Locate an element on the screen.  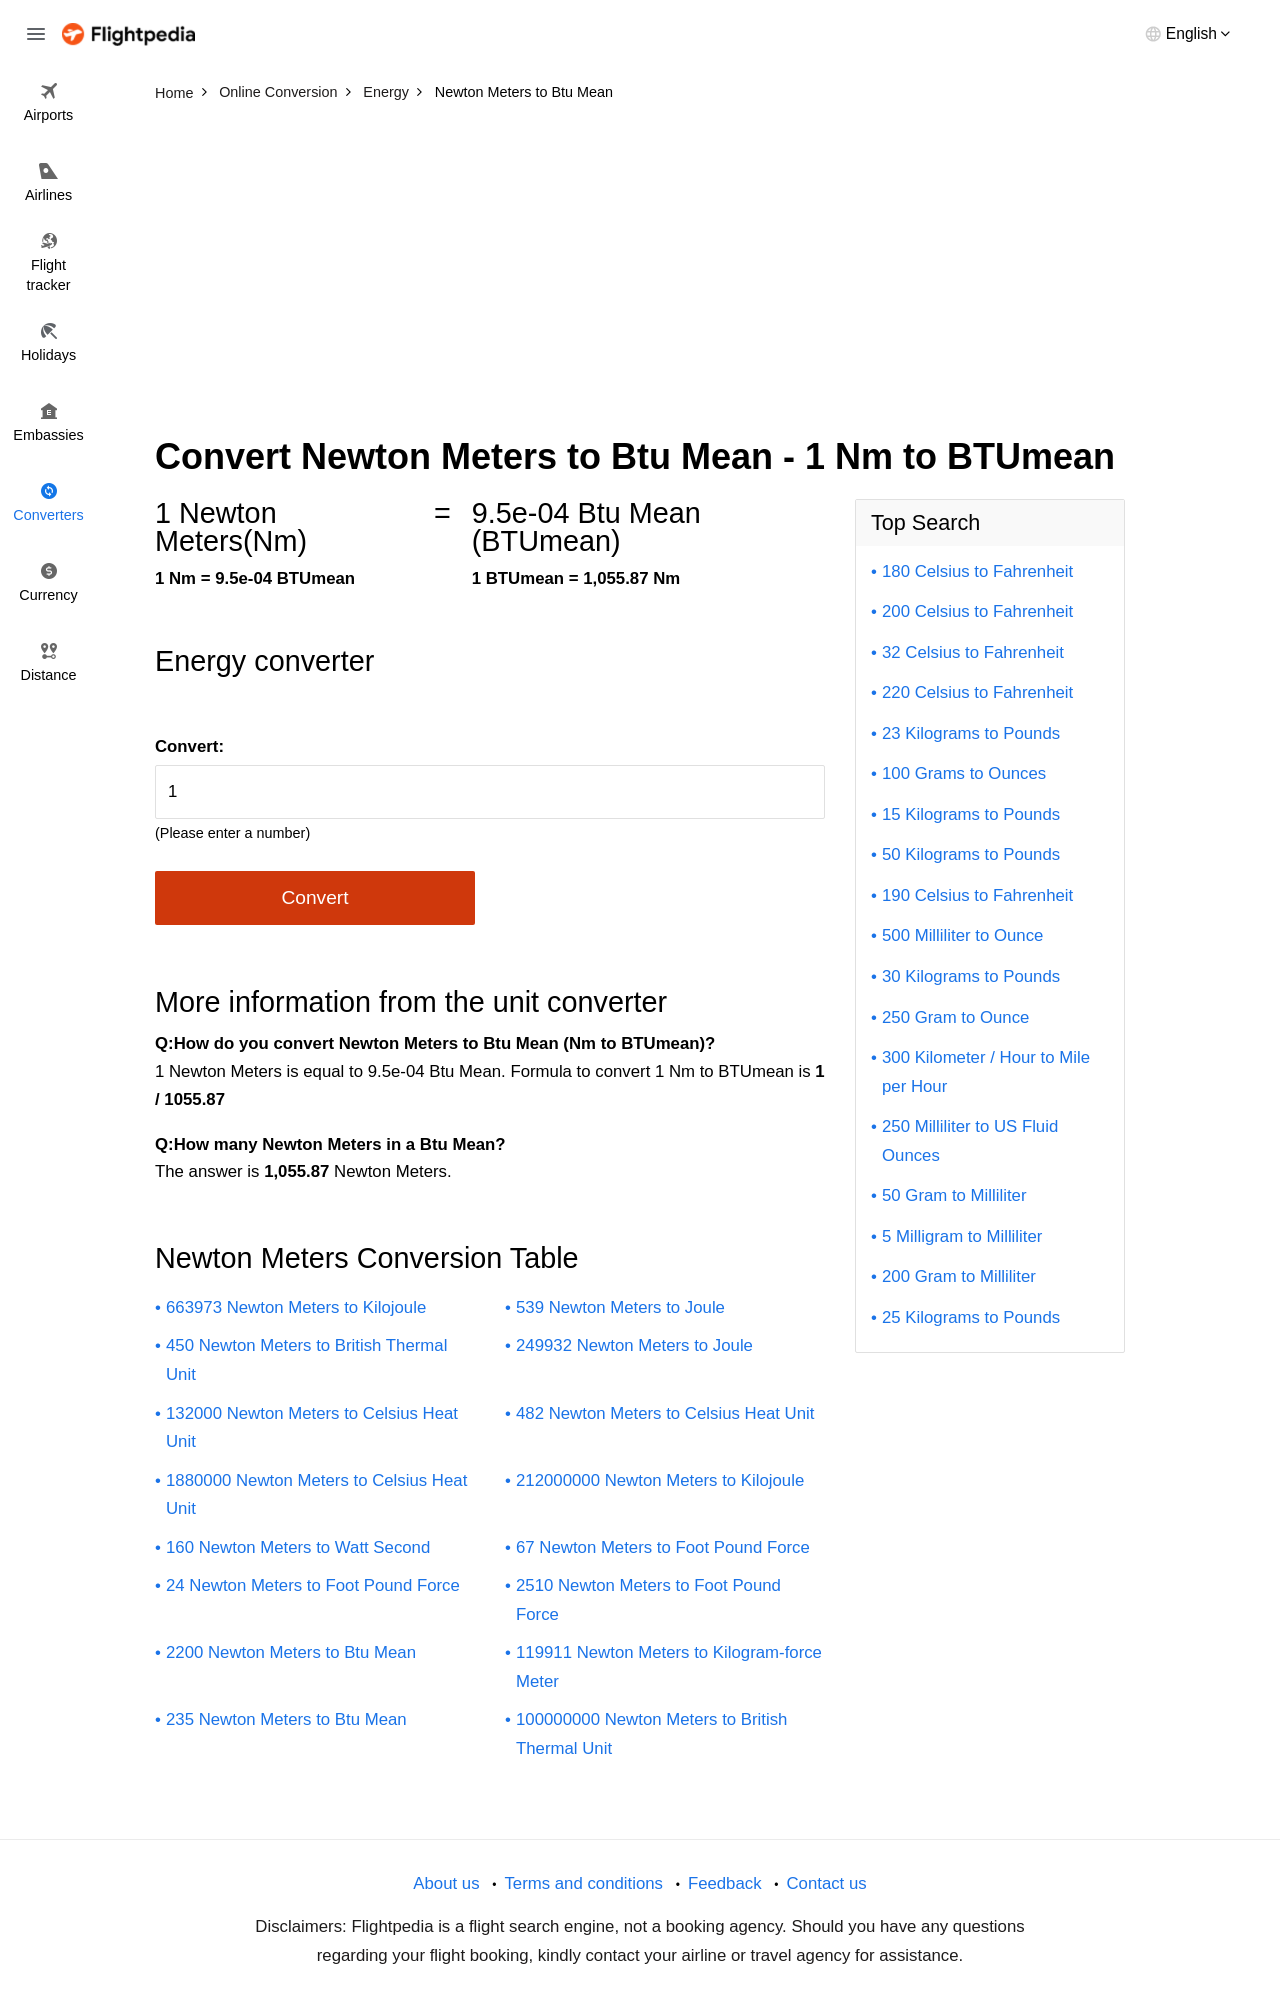
32 Celsius to Fahrenheit is located at coordinates (973, 652).